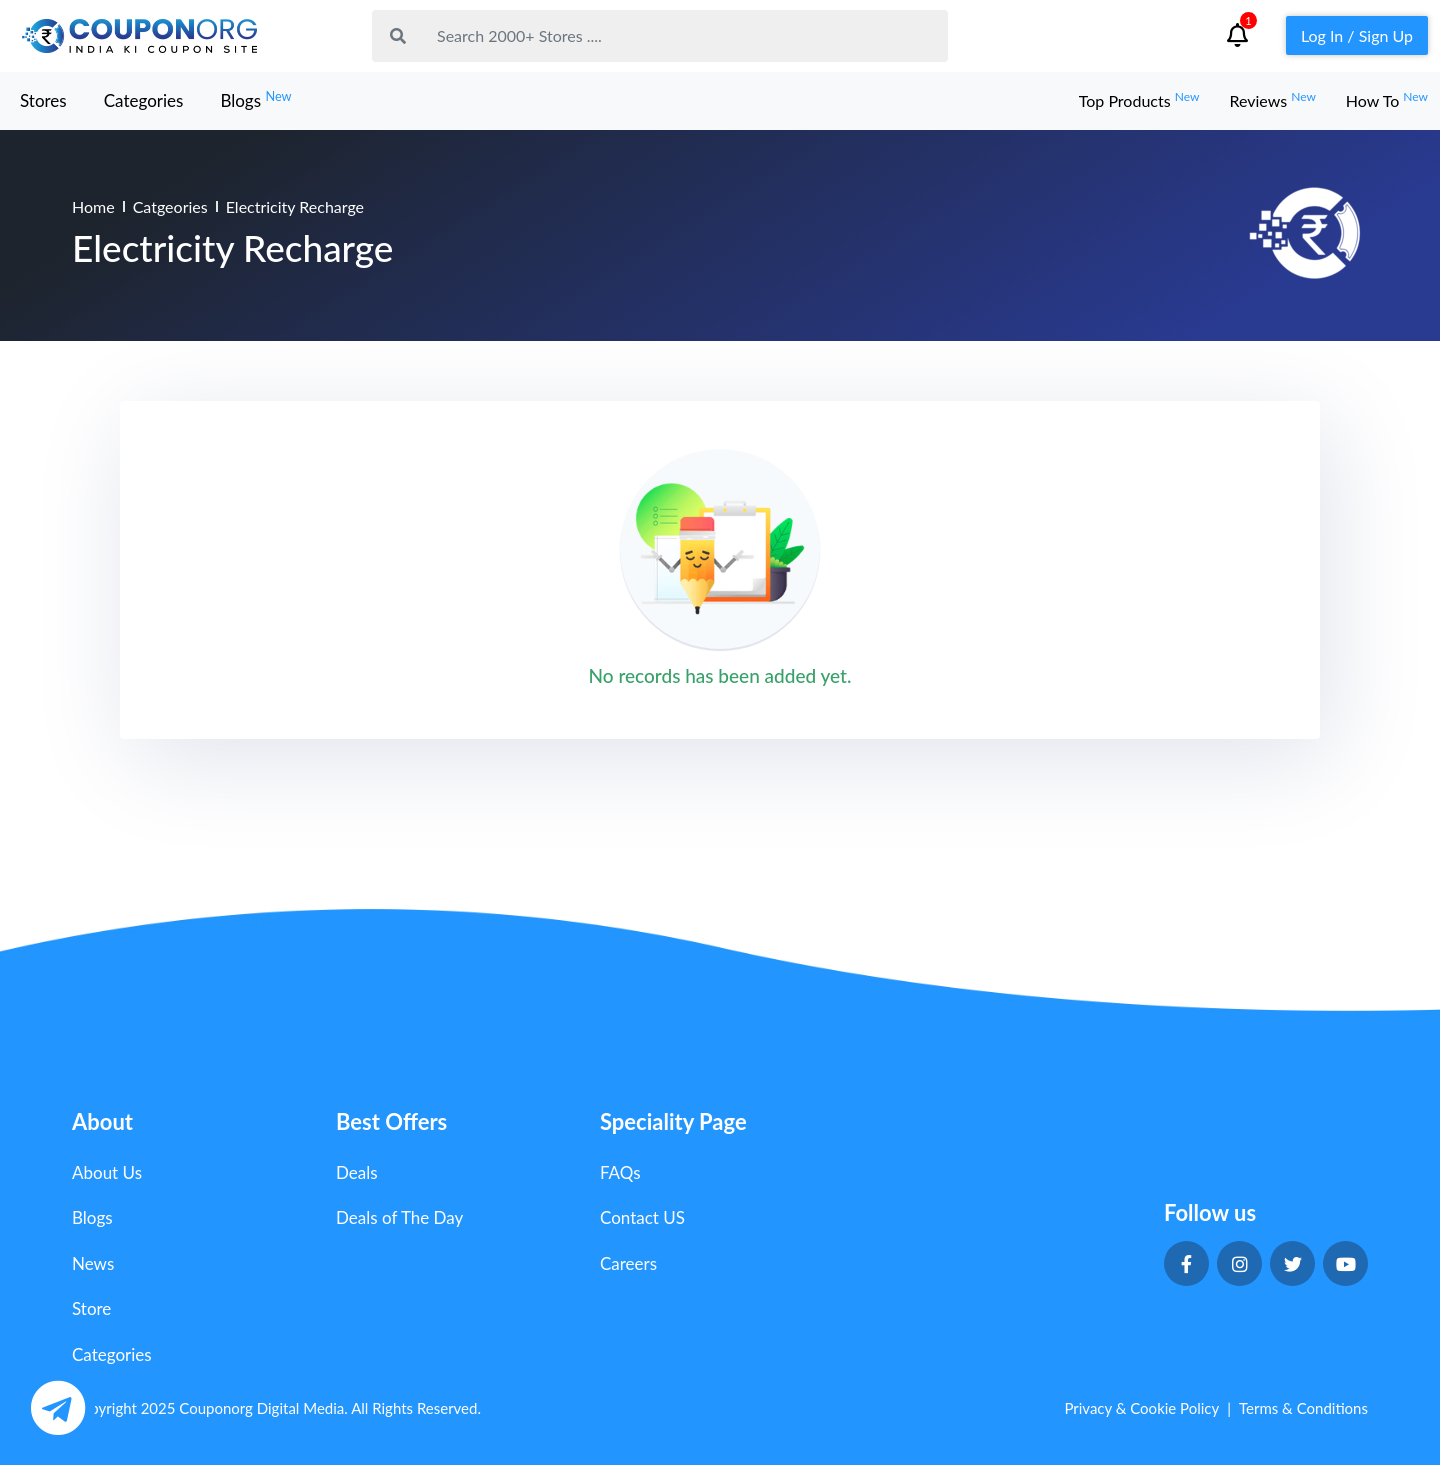 This screenshot has height=1465, width=1440. Describe the element at coordinates (170, 206) in the screenshot. I see `Catgeories` at that location.